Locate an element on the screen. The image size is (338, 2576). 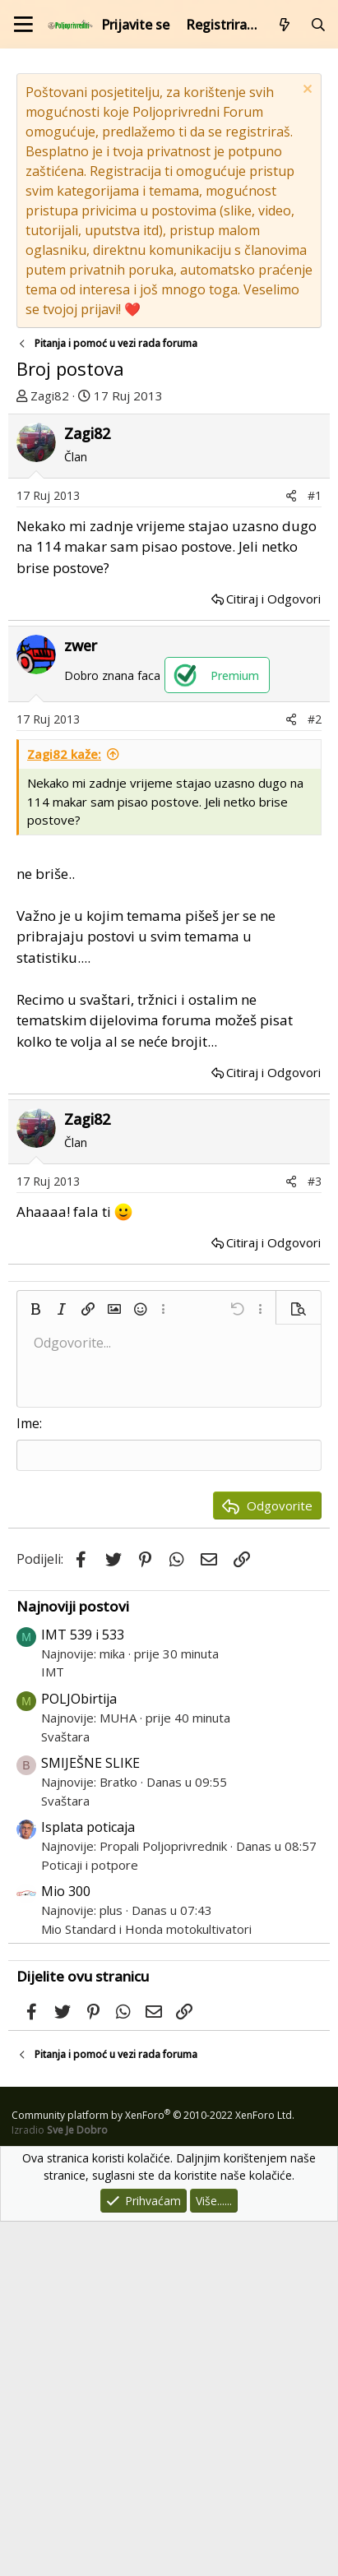
zwer is located at coordinates (80, 1000).